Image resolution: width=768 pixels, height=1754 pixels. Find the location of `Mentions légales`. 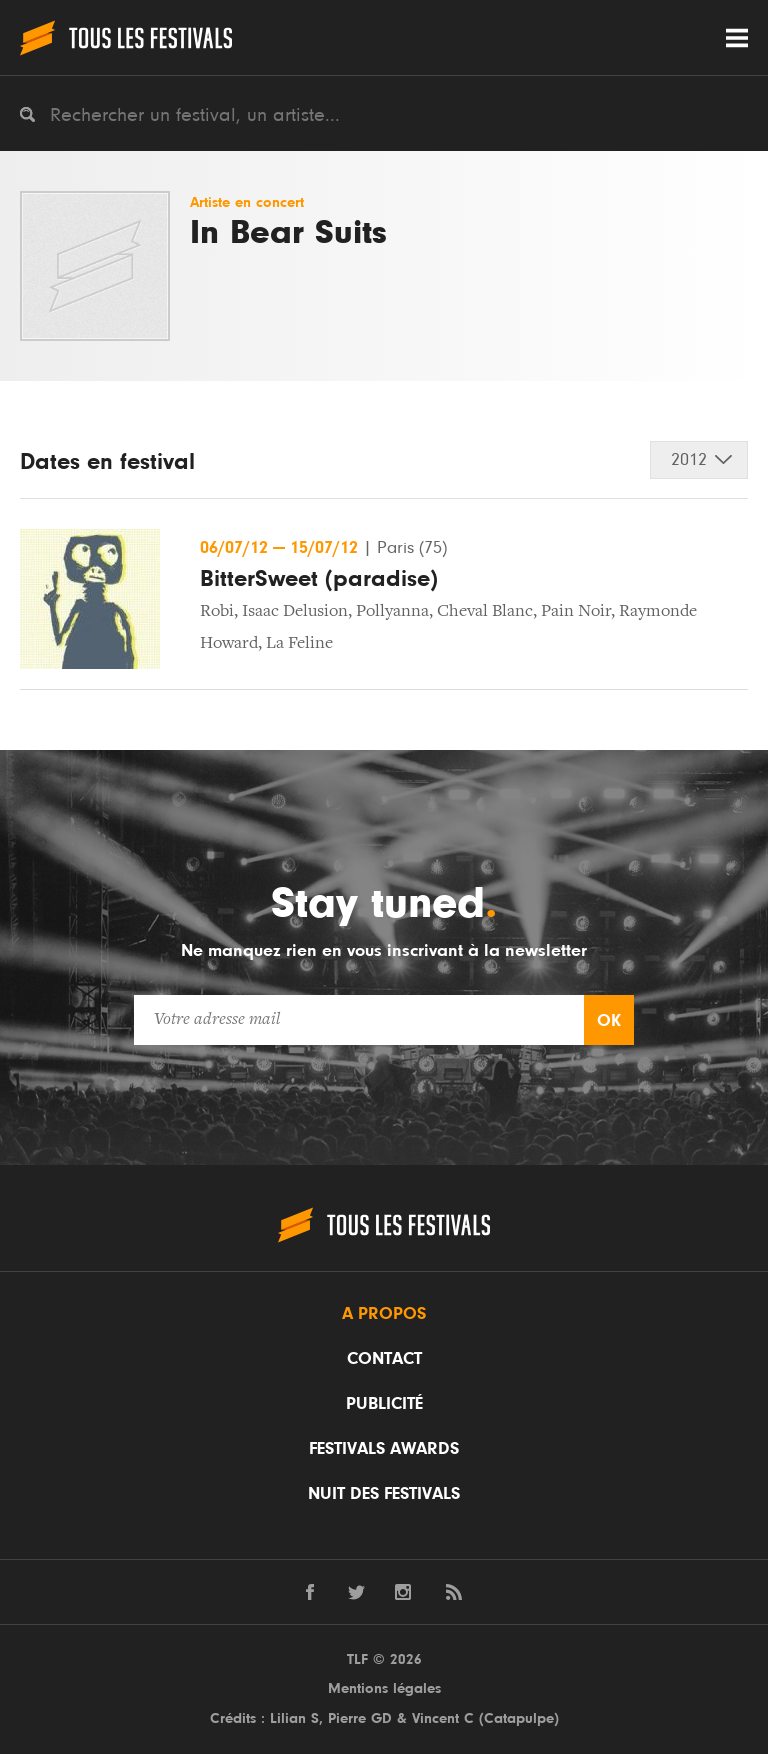

Mentions légales is located at coordinates (384, 1688).